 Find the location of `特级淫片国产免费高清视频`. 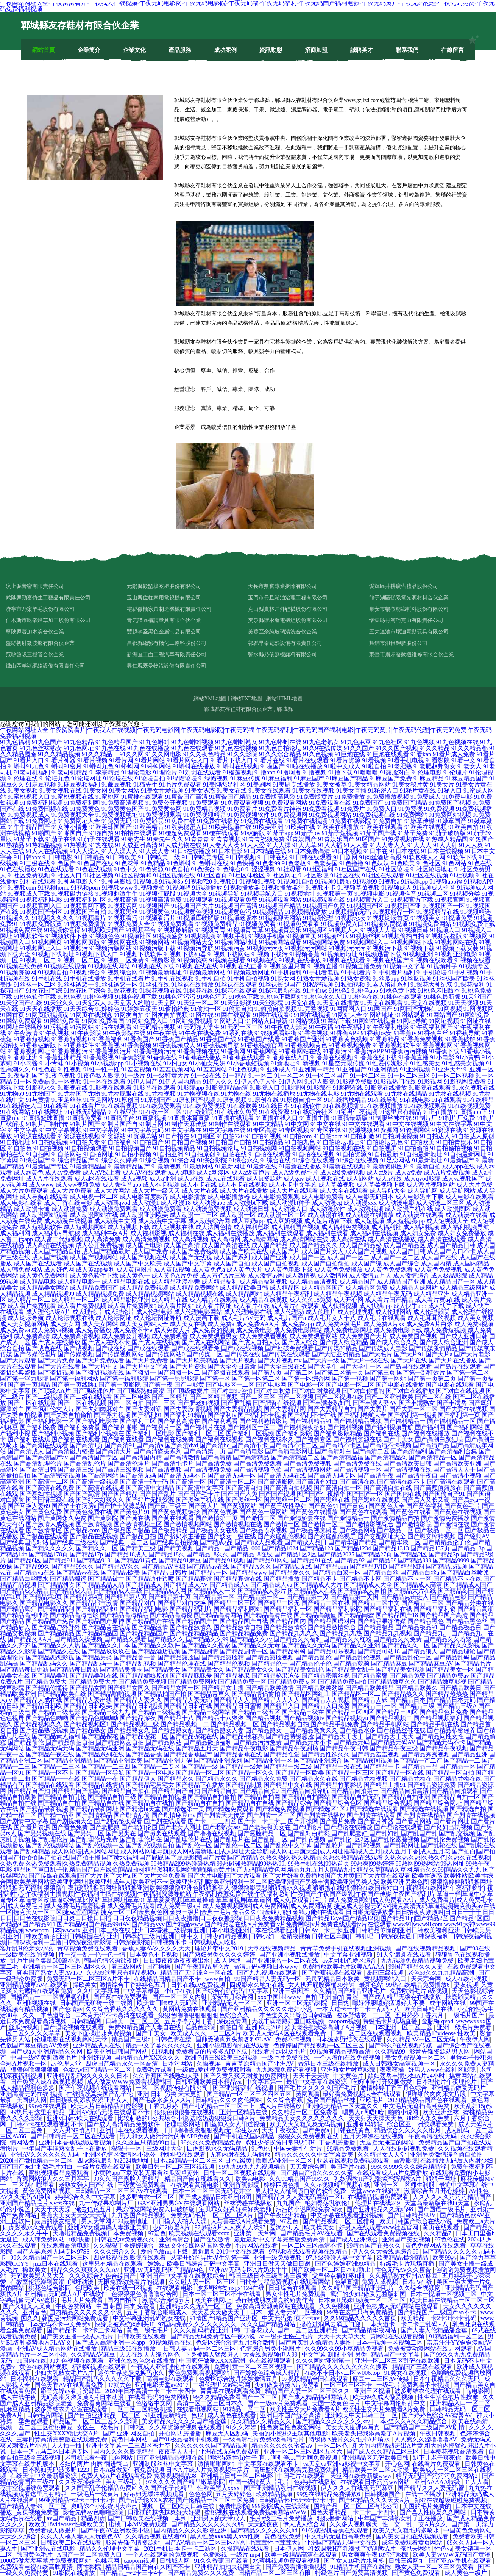

特级淫片国产免费高清视频 is located at coordinates (352, 2573).